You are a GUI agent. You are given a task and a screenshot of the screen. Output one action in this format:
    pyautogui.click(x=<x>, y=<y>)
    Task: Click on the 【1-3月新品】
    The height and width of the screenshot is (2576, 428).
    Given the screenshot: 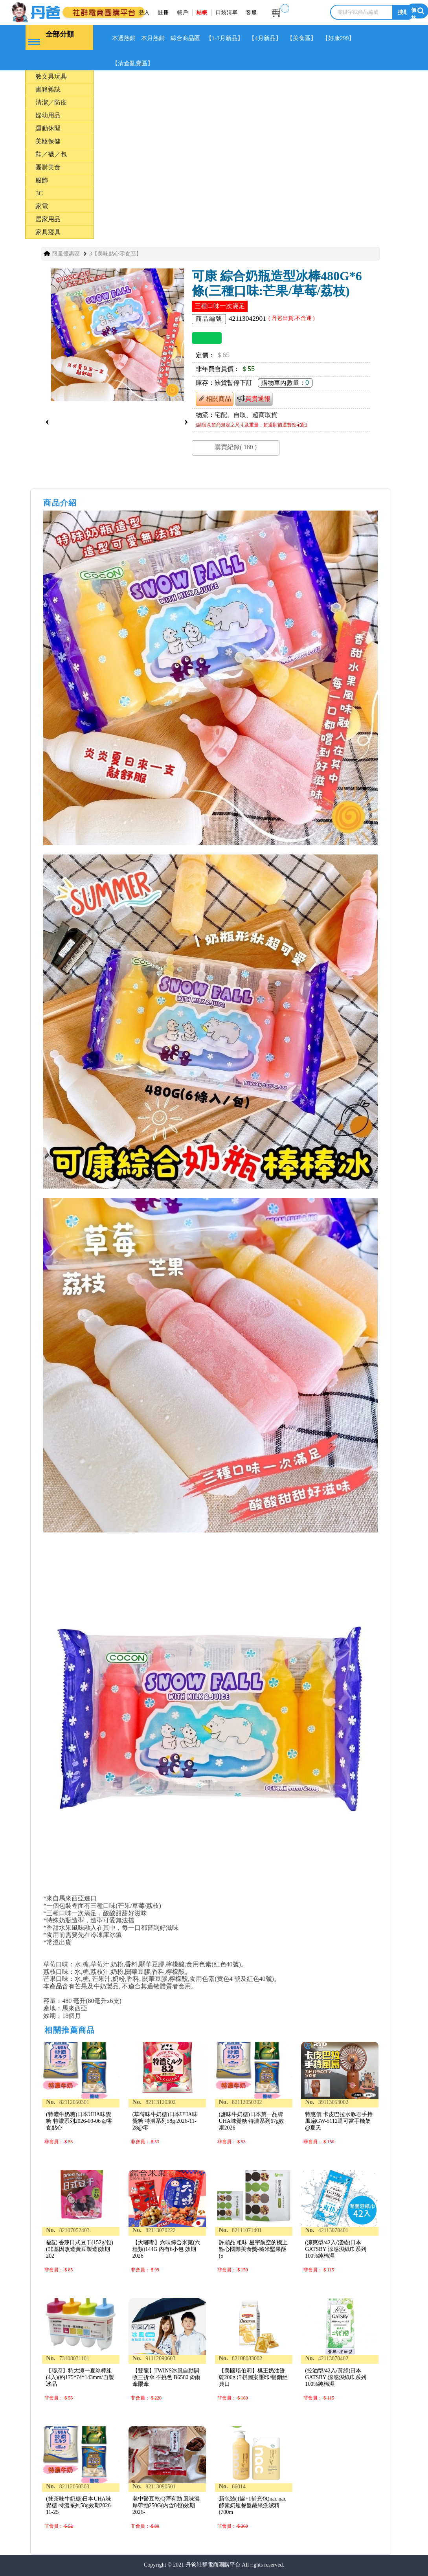 What is the action you would take?
    pyautogui.click(x=235, y=38)
    